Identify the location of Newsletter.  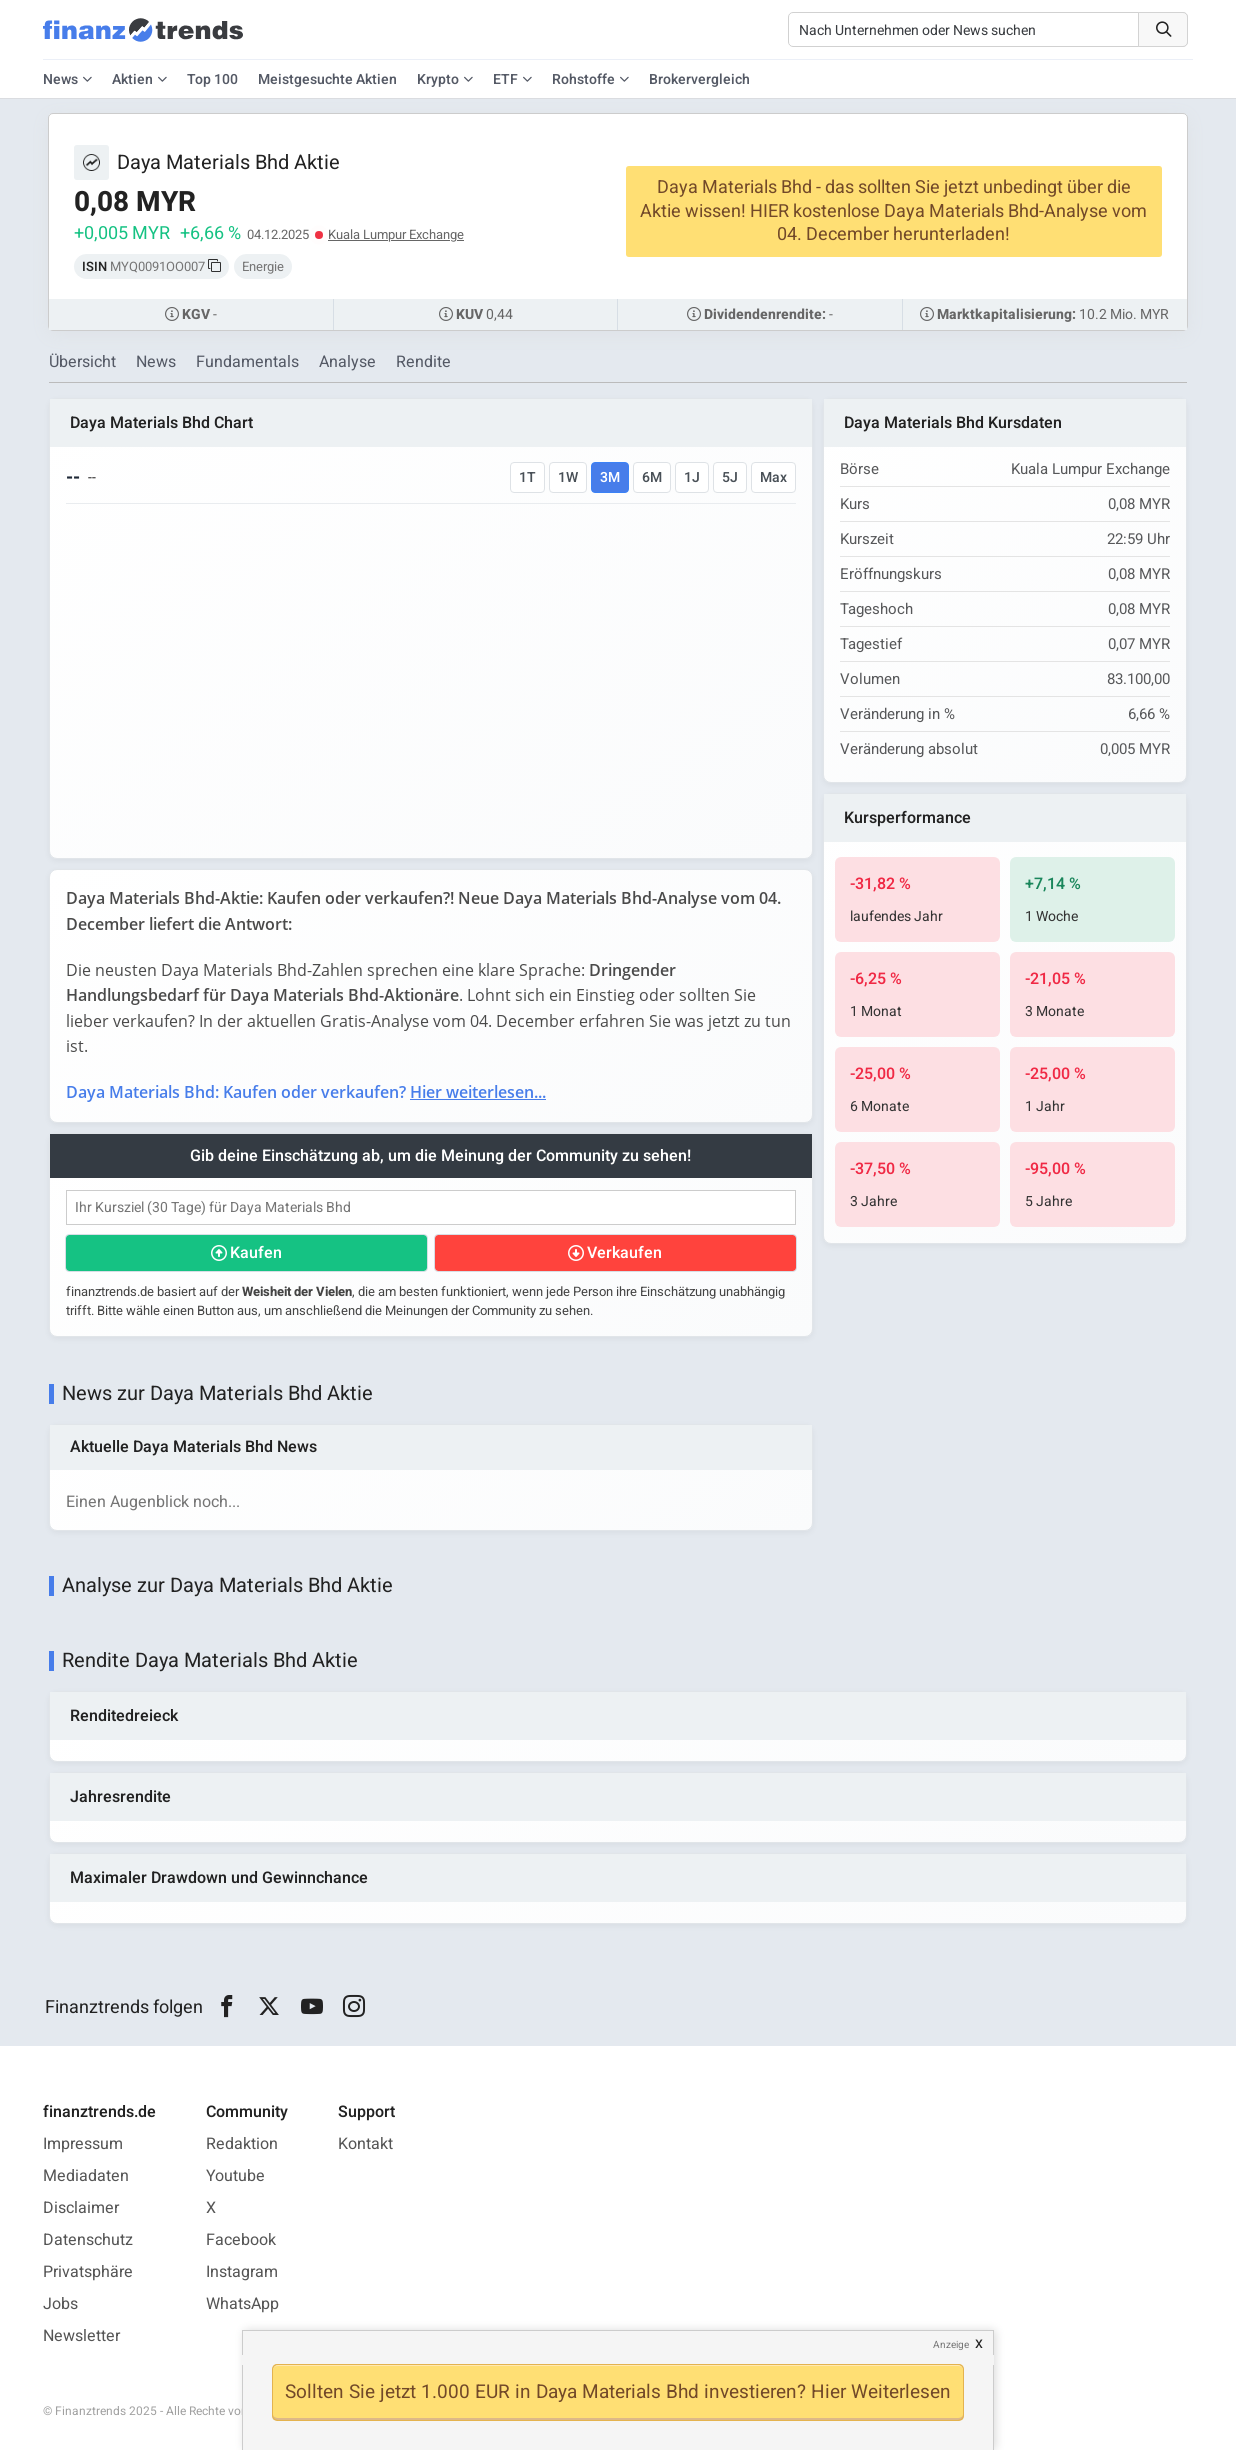
(81, 2336).